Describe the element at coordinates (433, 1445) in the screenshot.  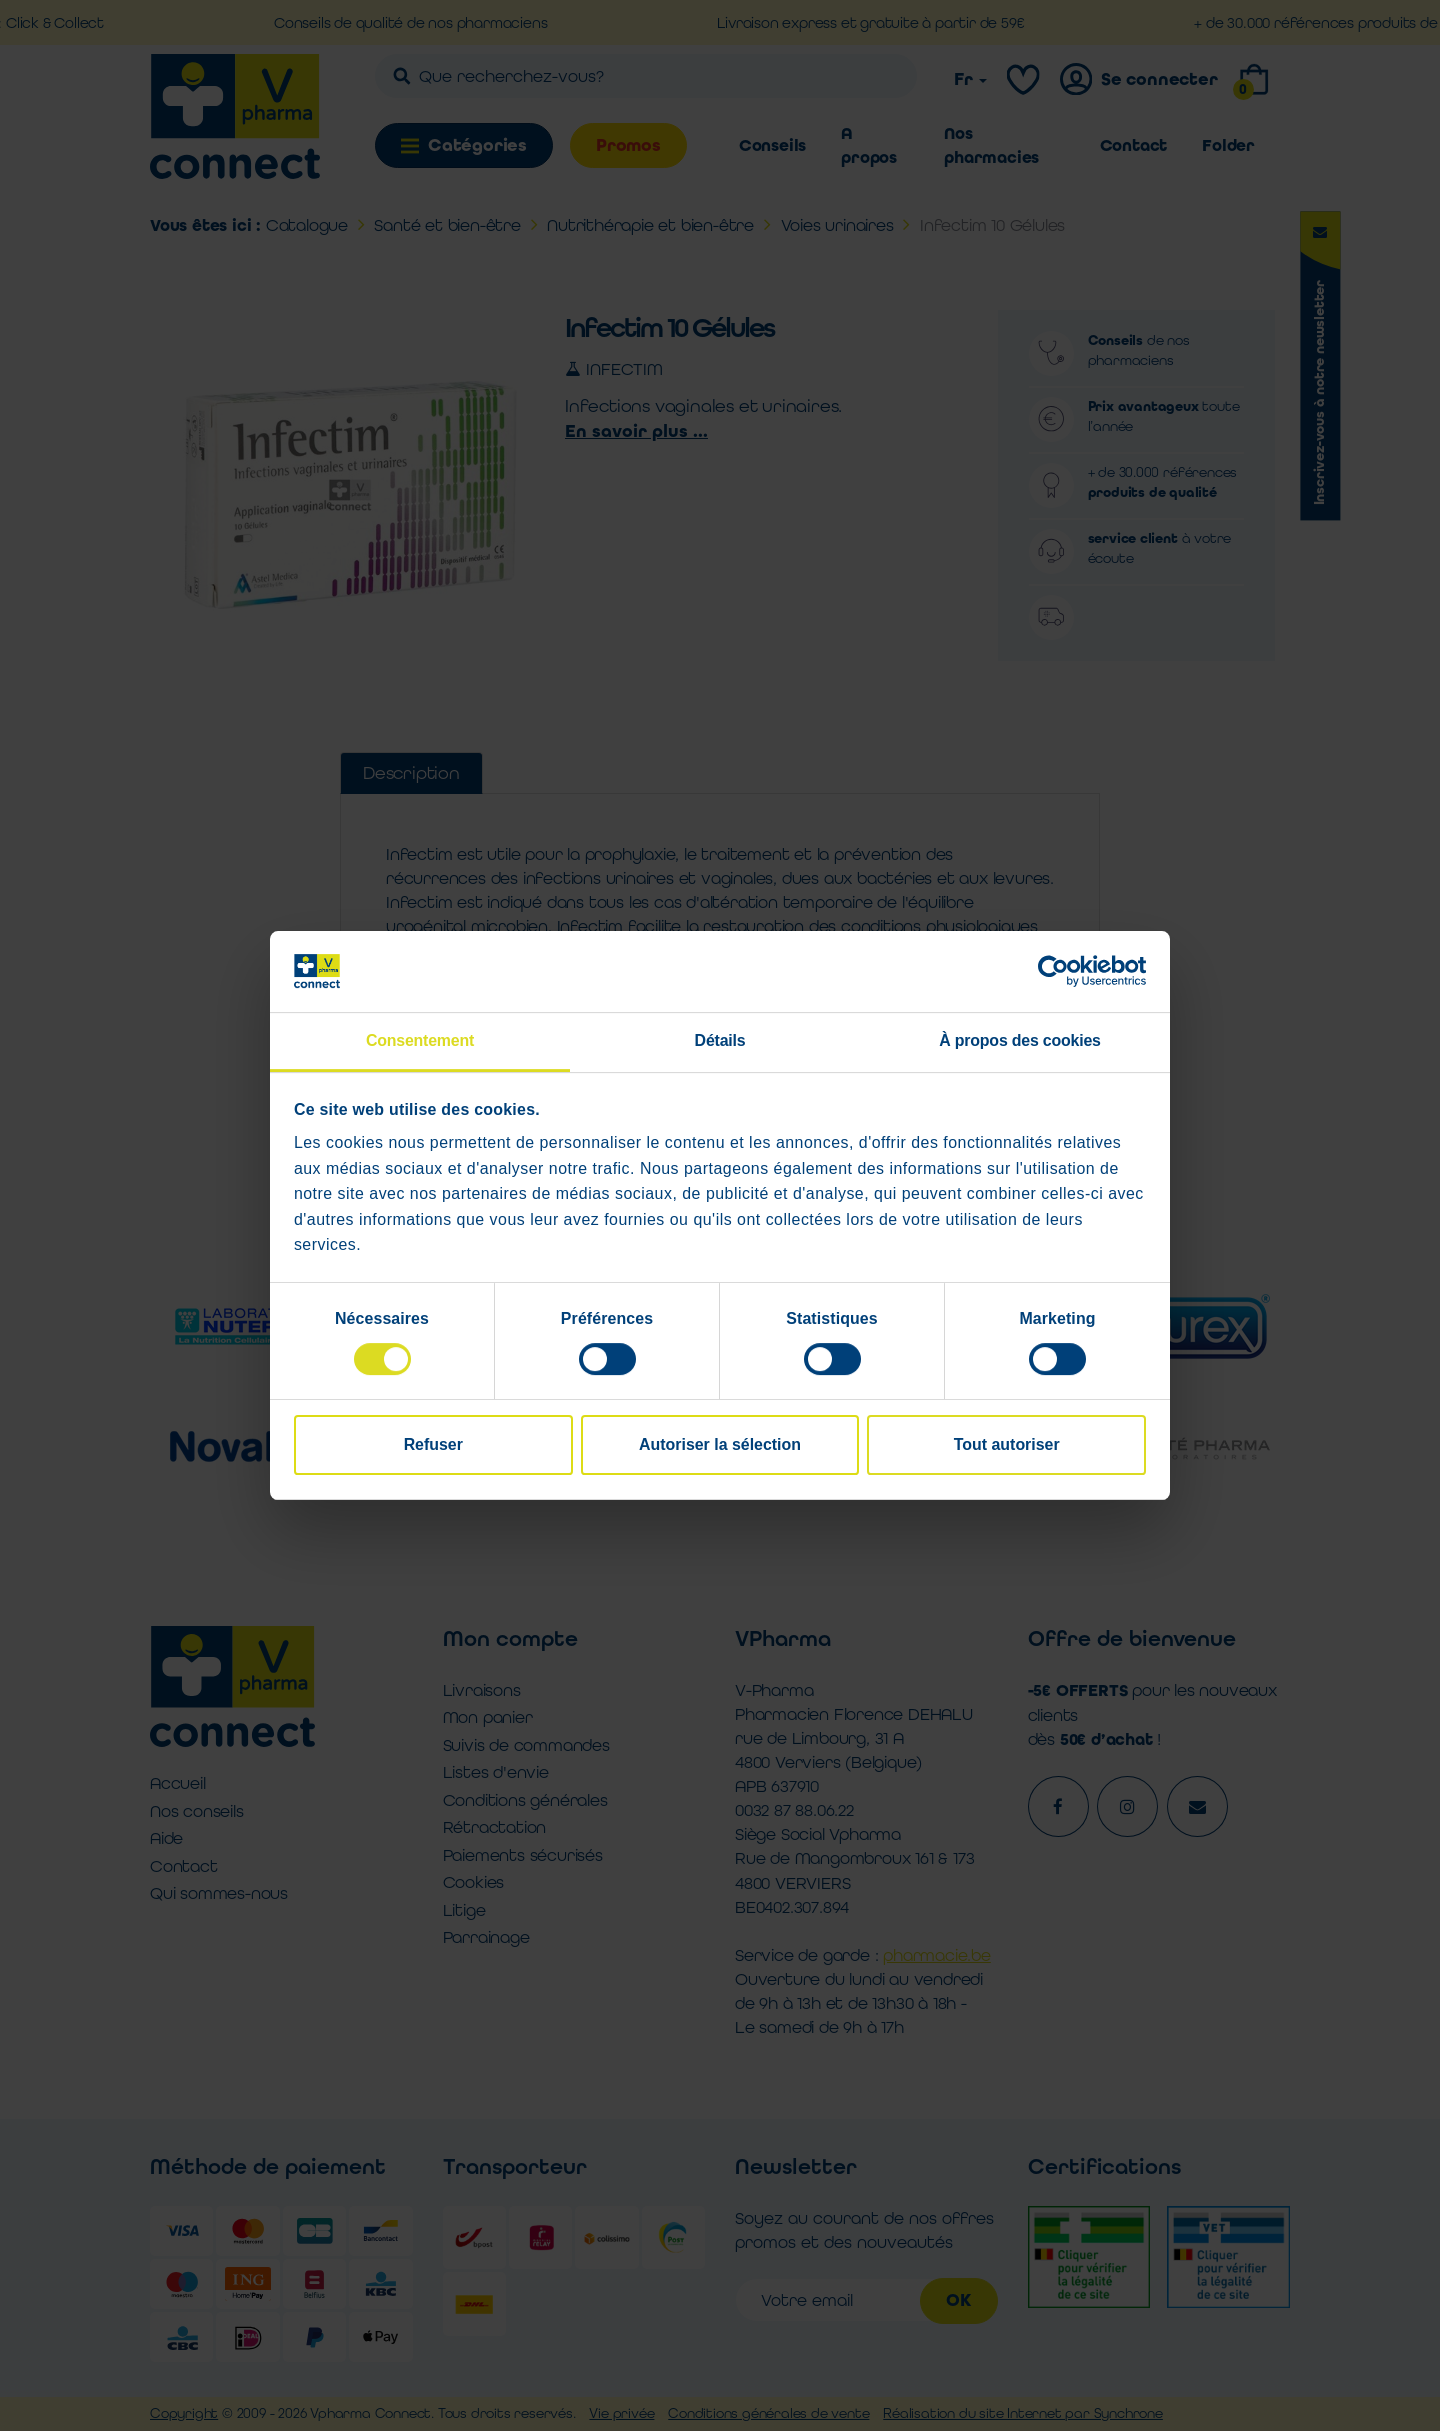
I see `Refuser` at that location.